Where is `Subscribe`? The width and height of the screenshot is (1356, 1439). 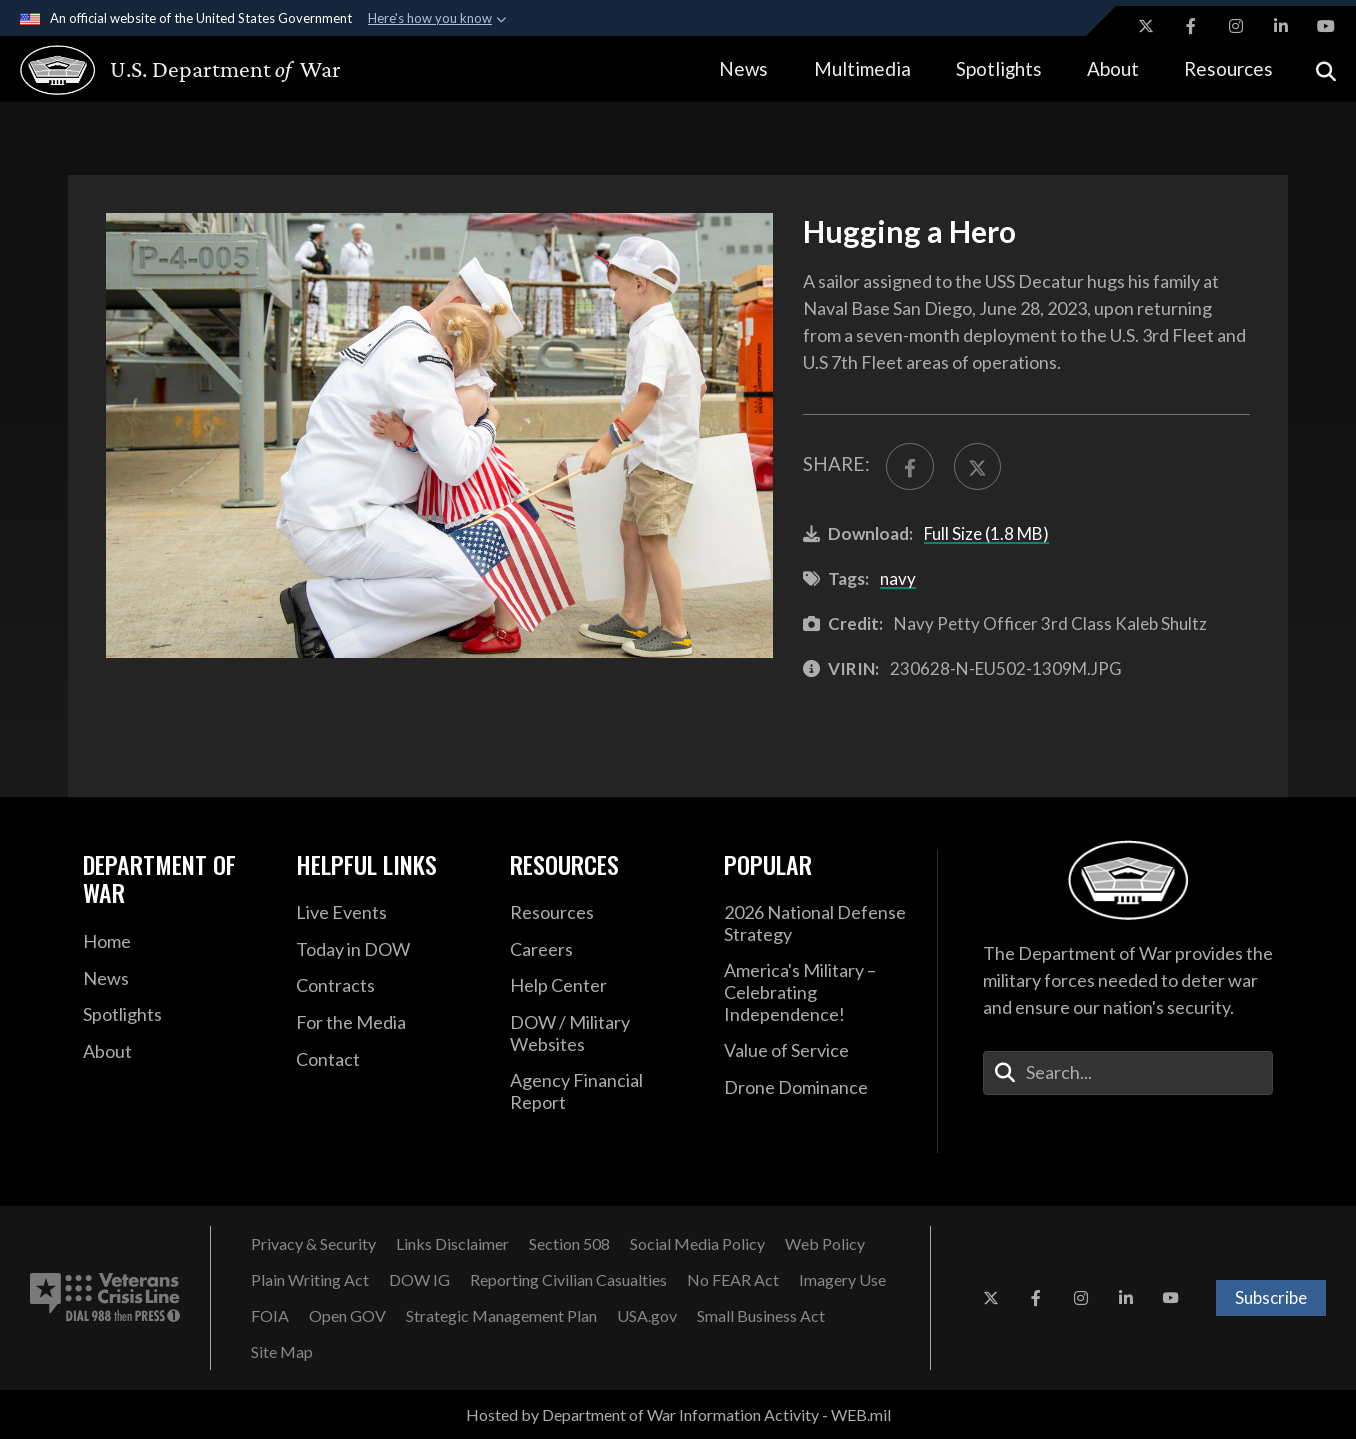 Subscribe is located at coordinates (1271, 1297).